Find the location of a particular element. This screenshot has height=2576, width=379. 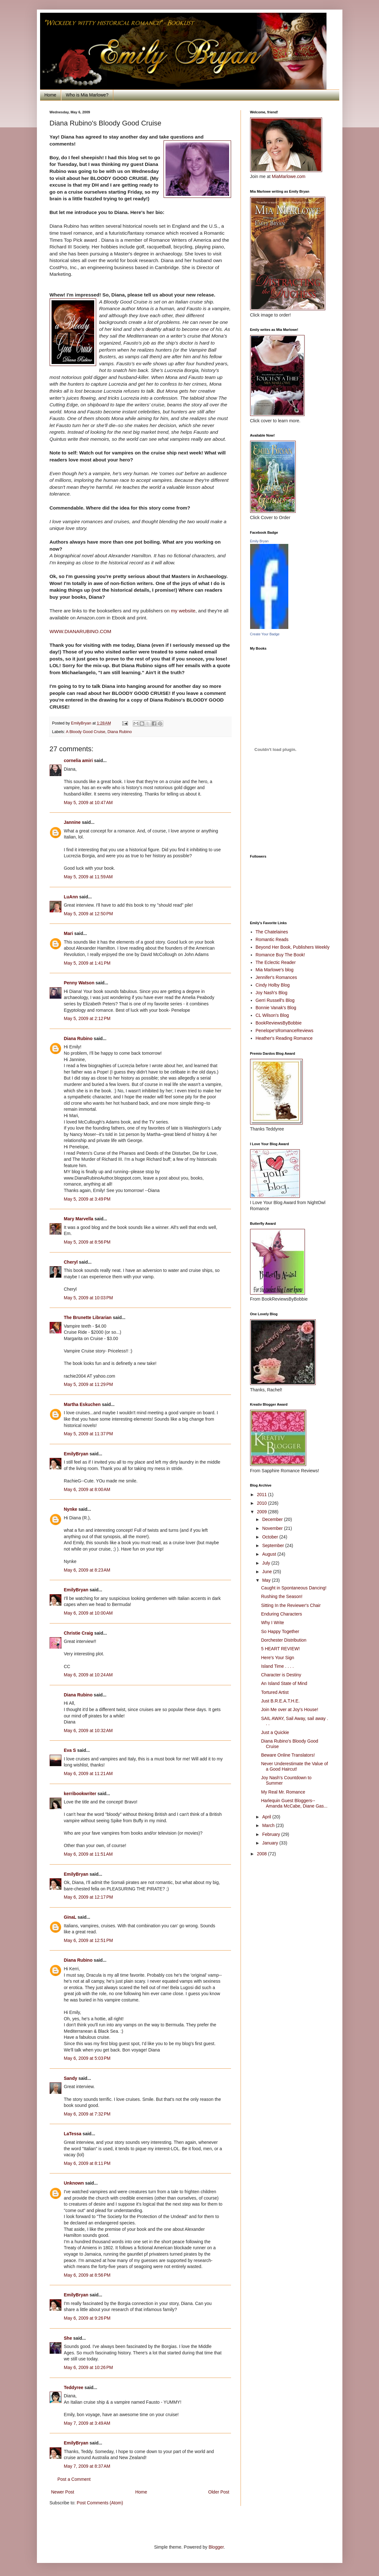

May 5, 2009 at 11:37 PM is located at coordinates (88, 1433).